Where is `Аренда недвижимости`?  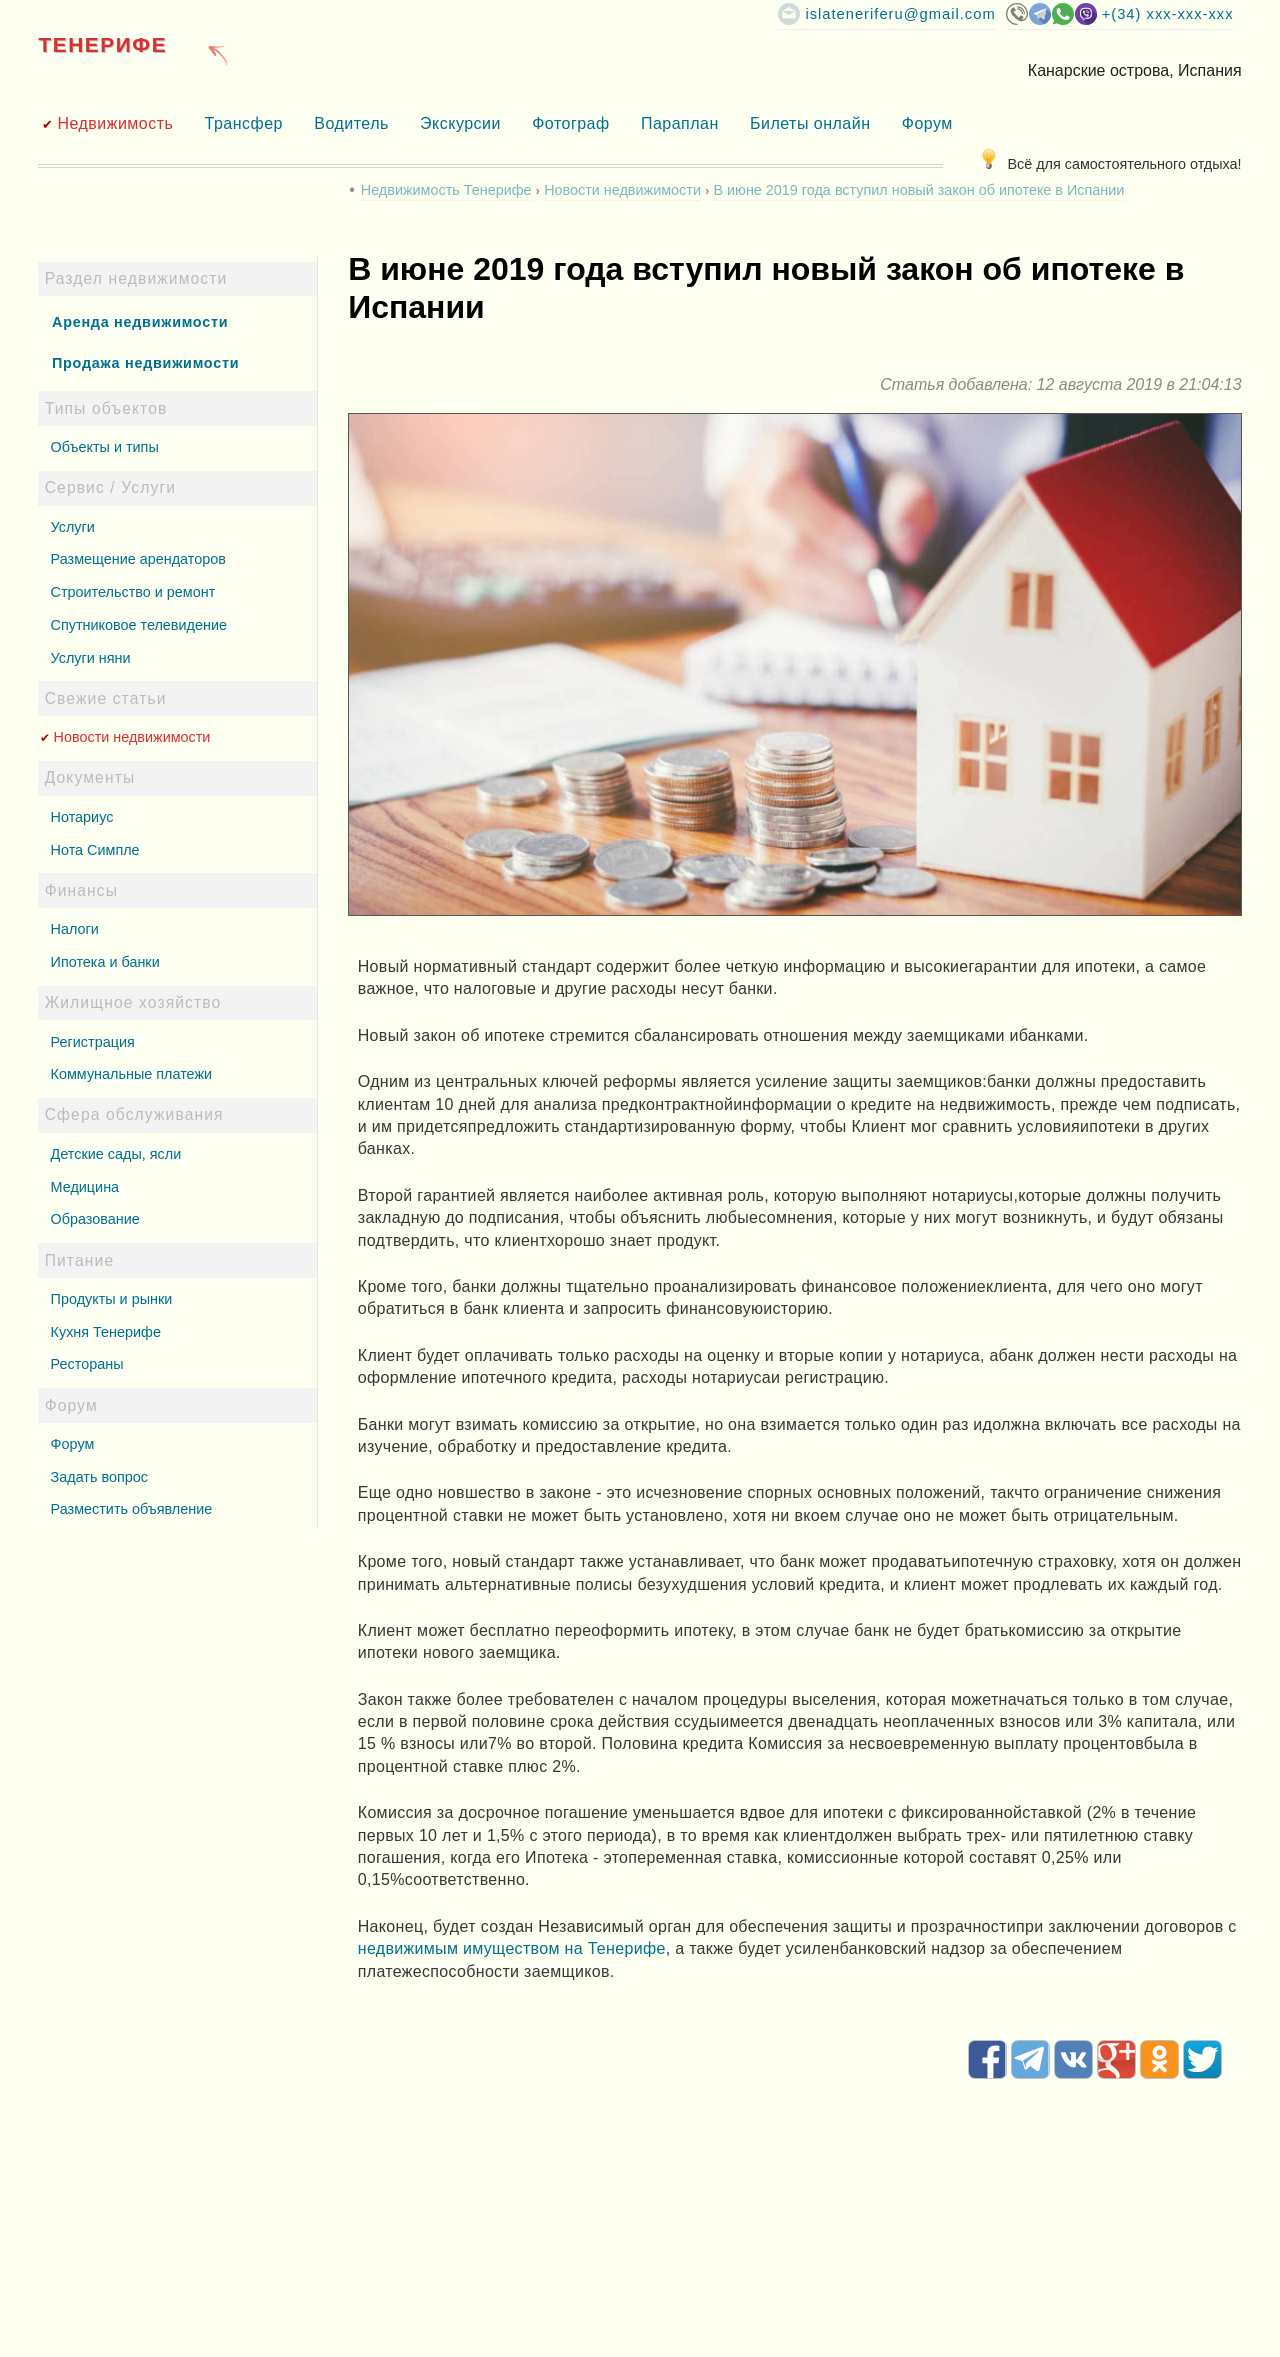
Аренда недвижимости is located at coordinates (140, 322).